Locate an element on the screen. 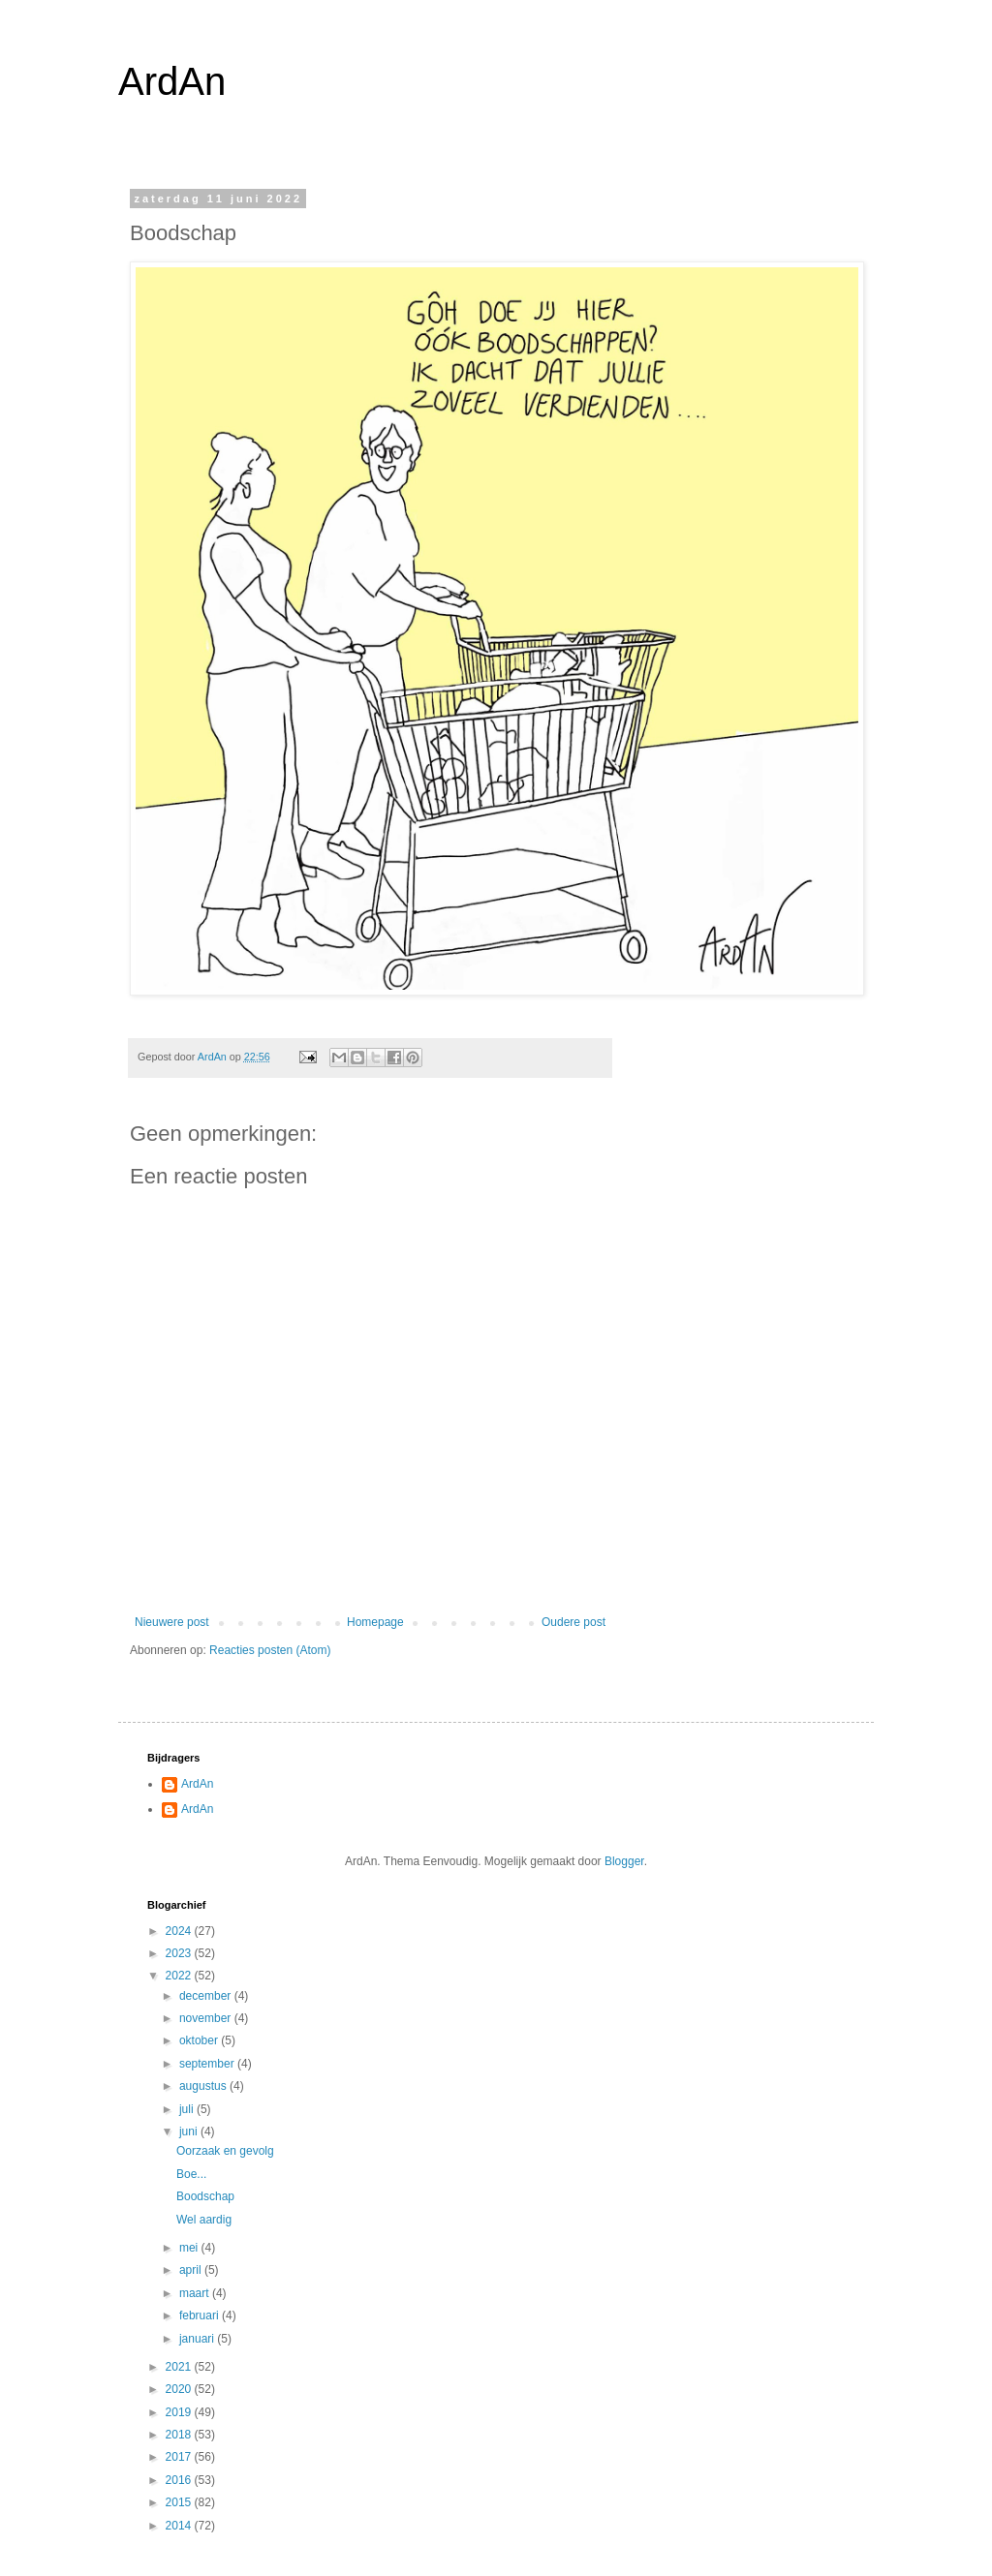 Image resolution: width=992 pixels, height=2576 pixels. maart is located at coordinates (195, 2293).